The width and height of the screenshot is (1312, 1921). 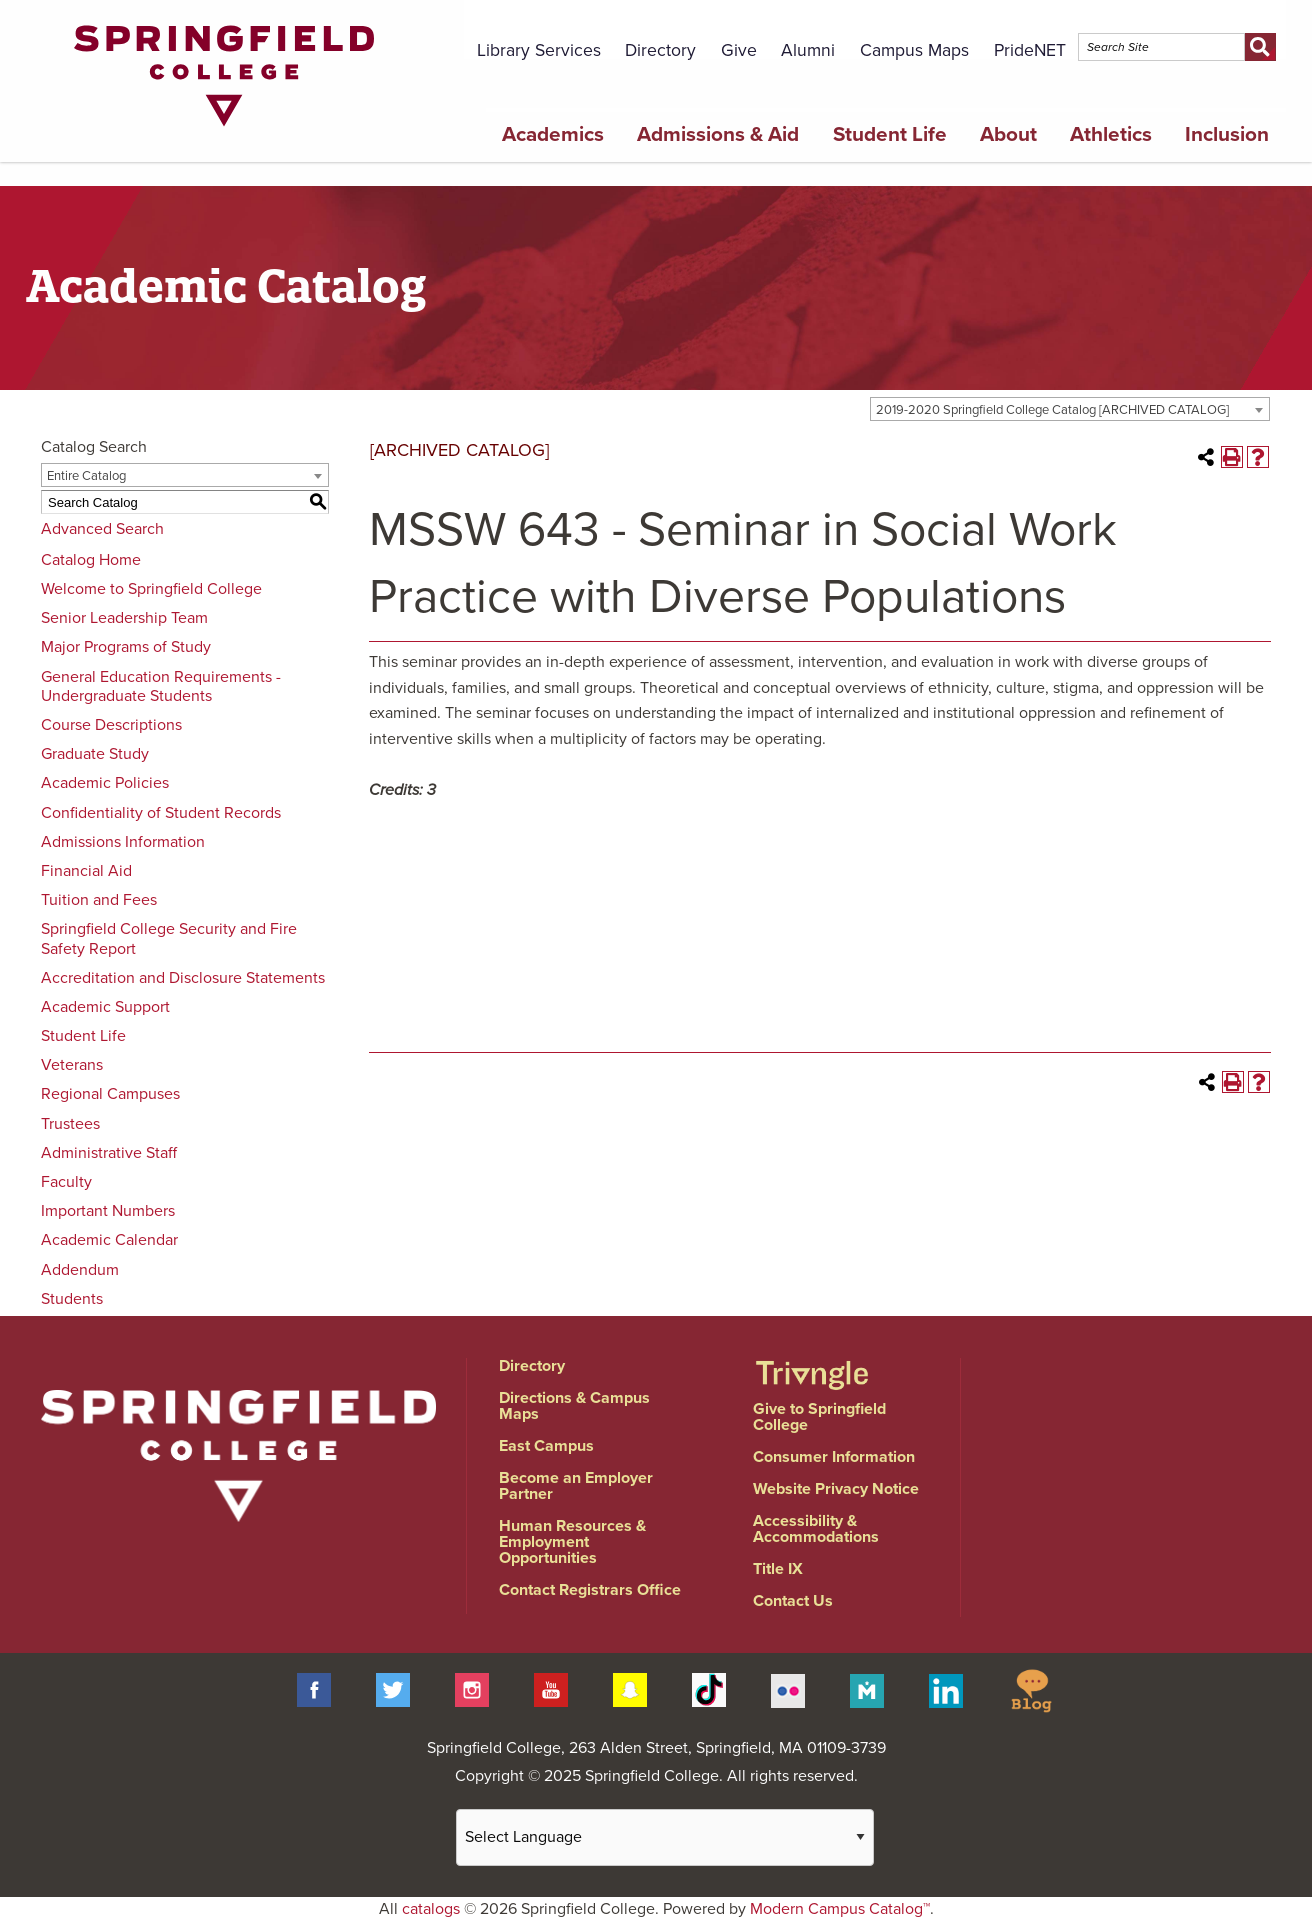 I want to click on Alumni, so click(x=808, y=50).